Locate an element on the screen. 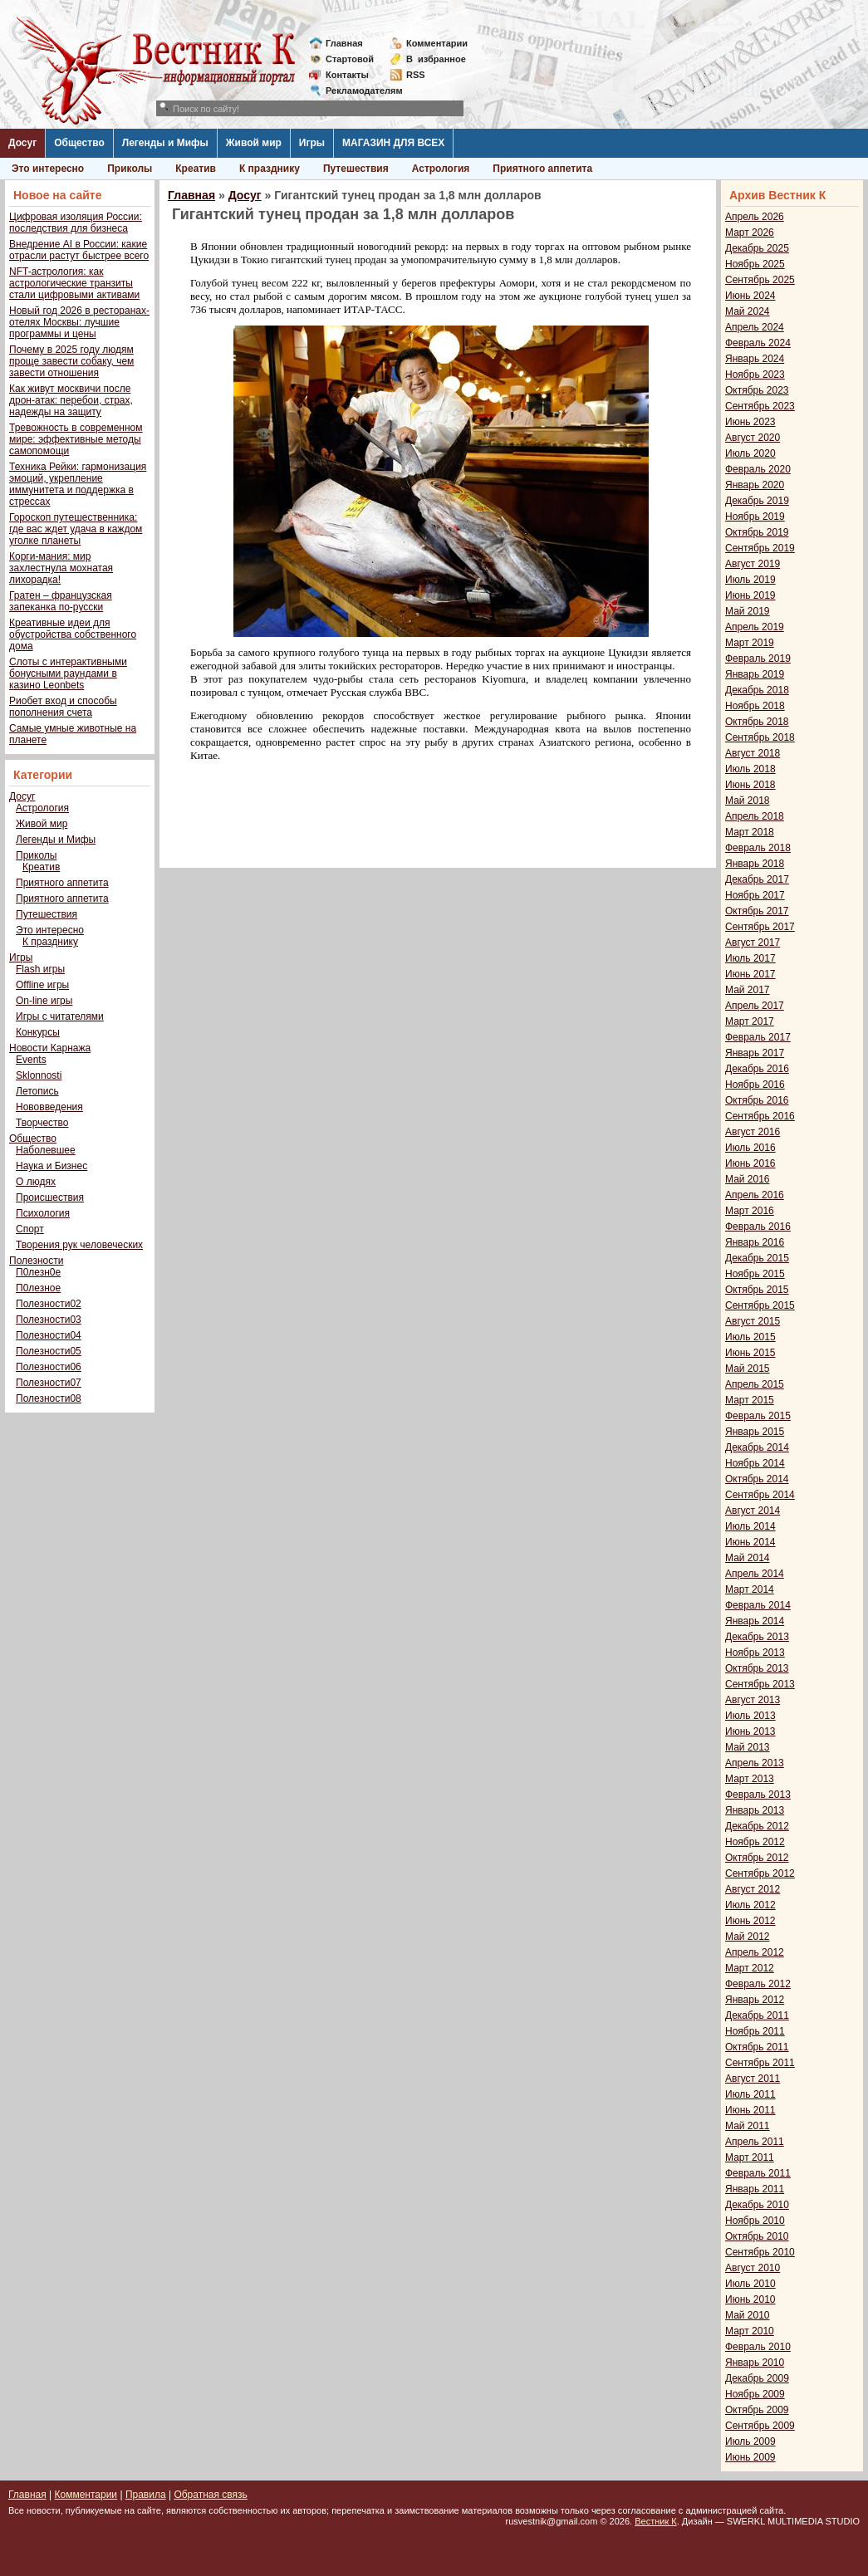 Image resolution: width=868 pixels, height=2576 pixels. Июнь 2014 is located at coordinates (750, 1542).